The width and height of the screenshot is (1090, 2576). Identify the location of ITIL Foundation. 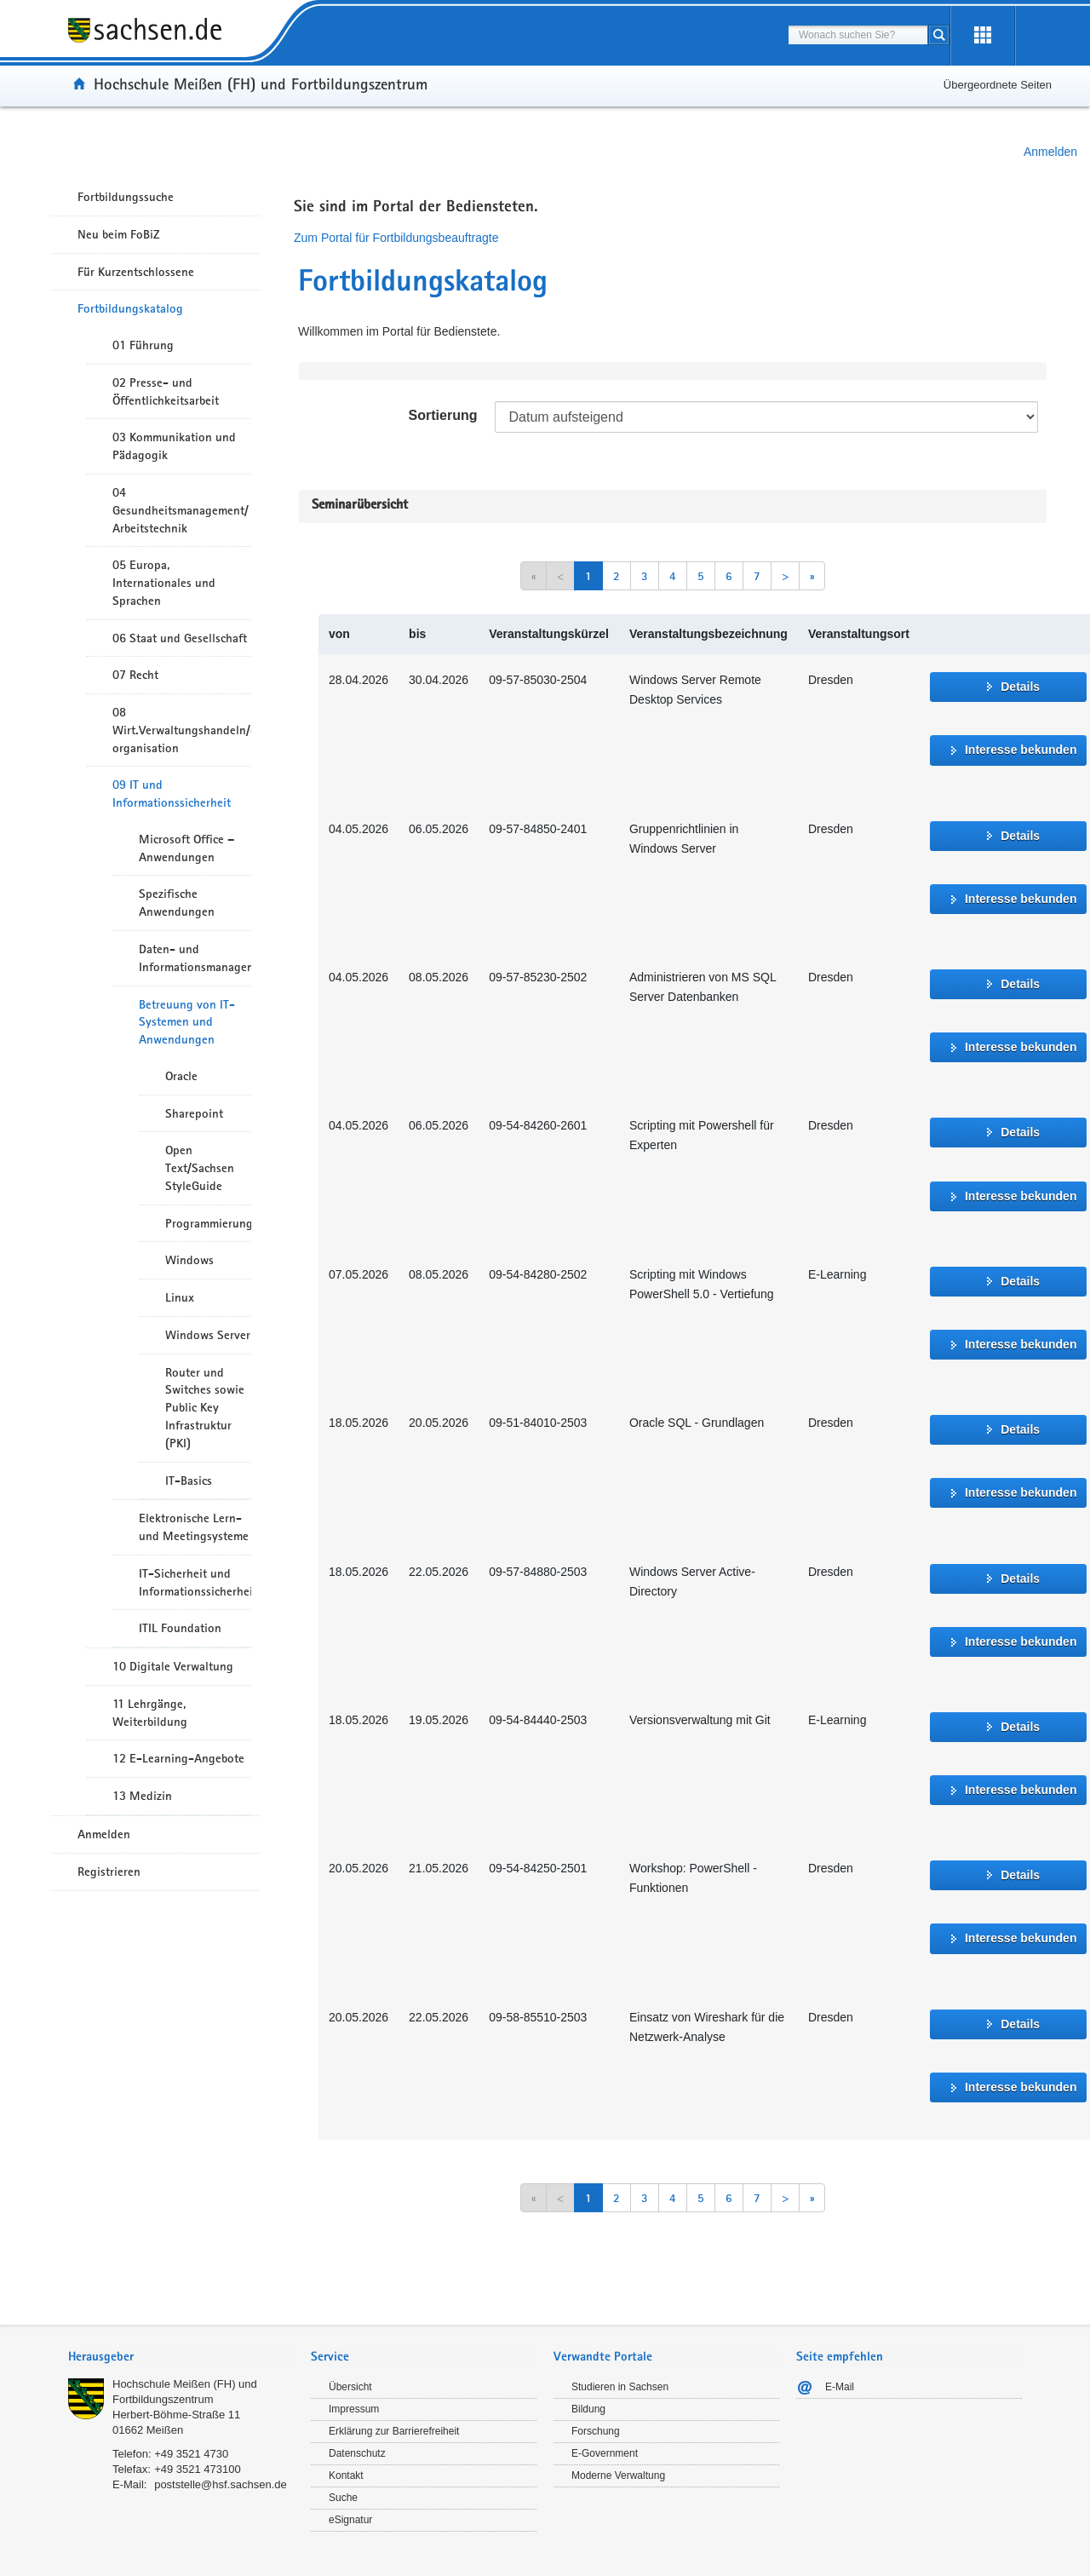
(180, 1628).